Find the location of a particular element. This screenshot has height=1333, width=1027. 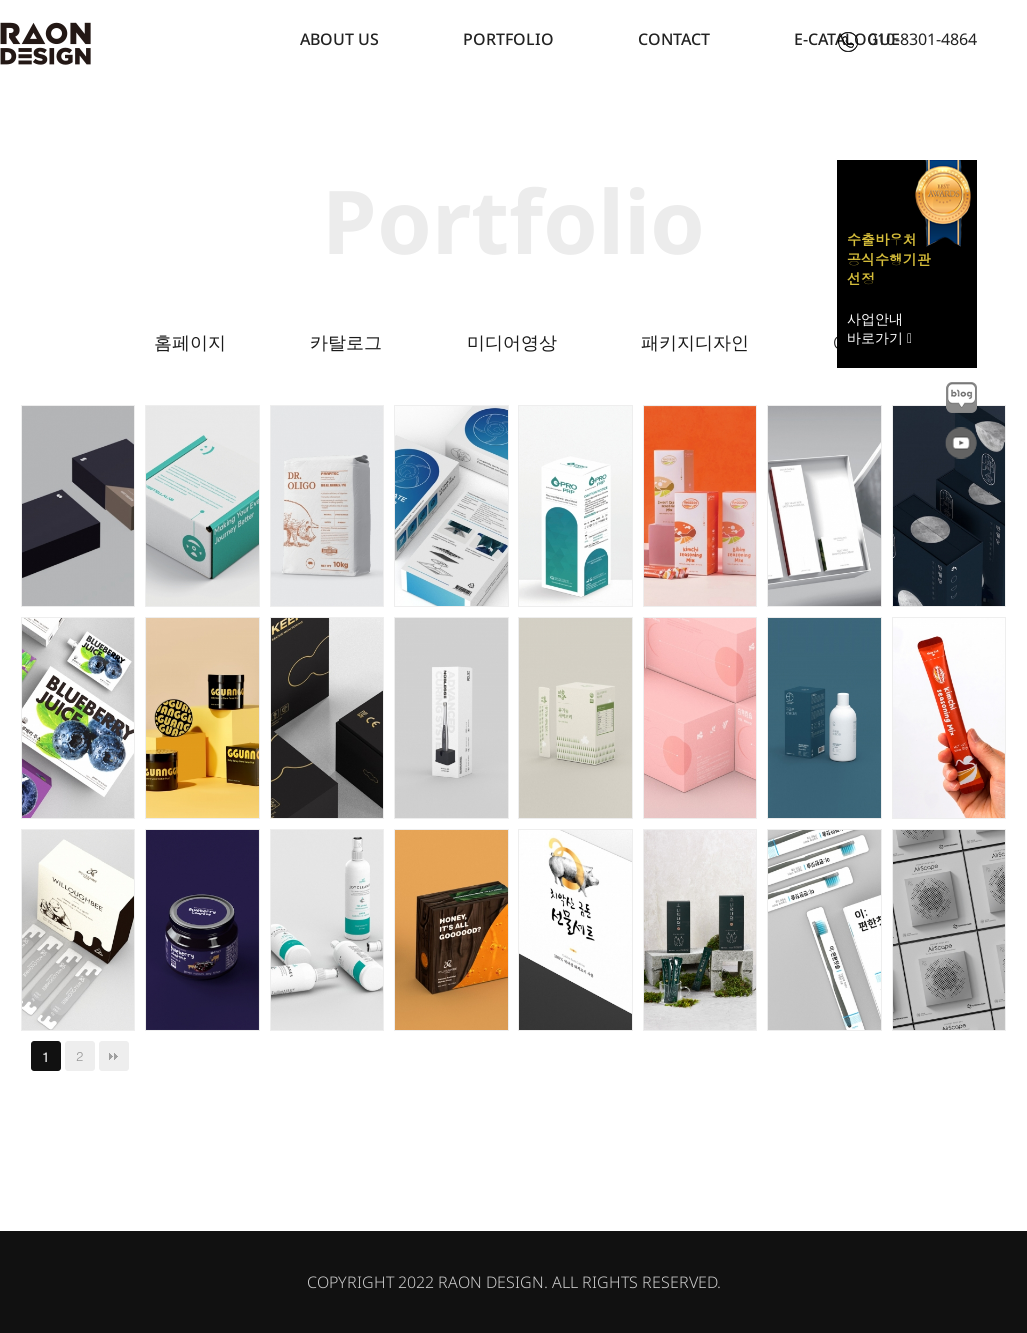

010-8301-4864 is located at coordinates (907, 39).